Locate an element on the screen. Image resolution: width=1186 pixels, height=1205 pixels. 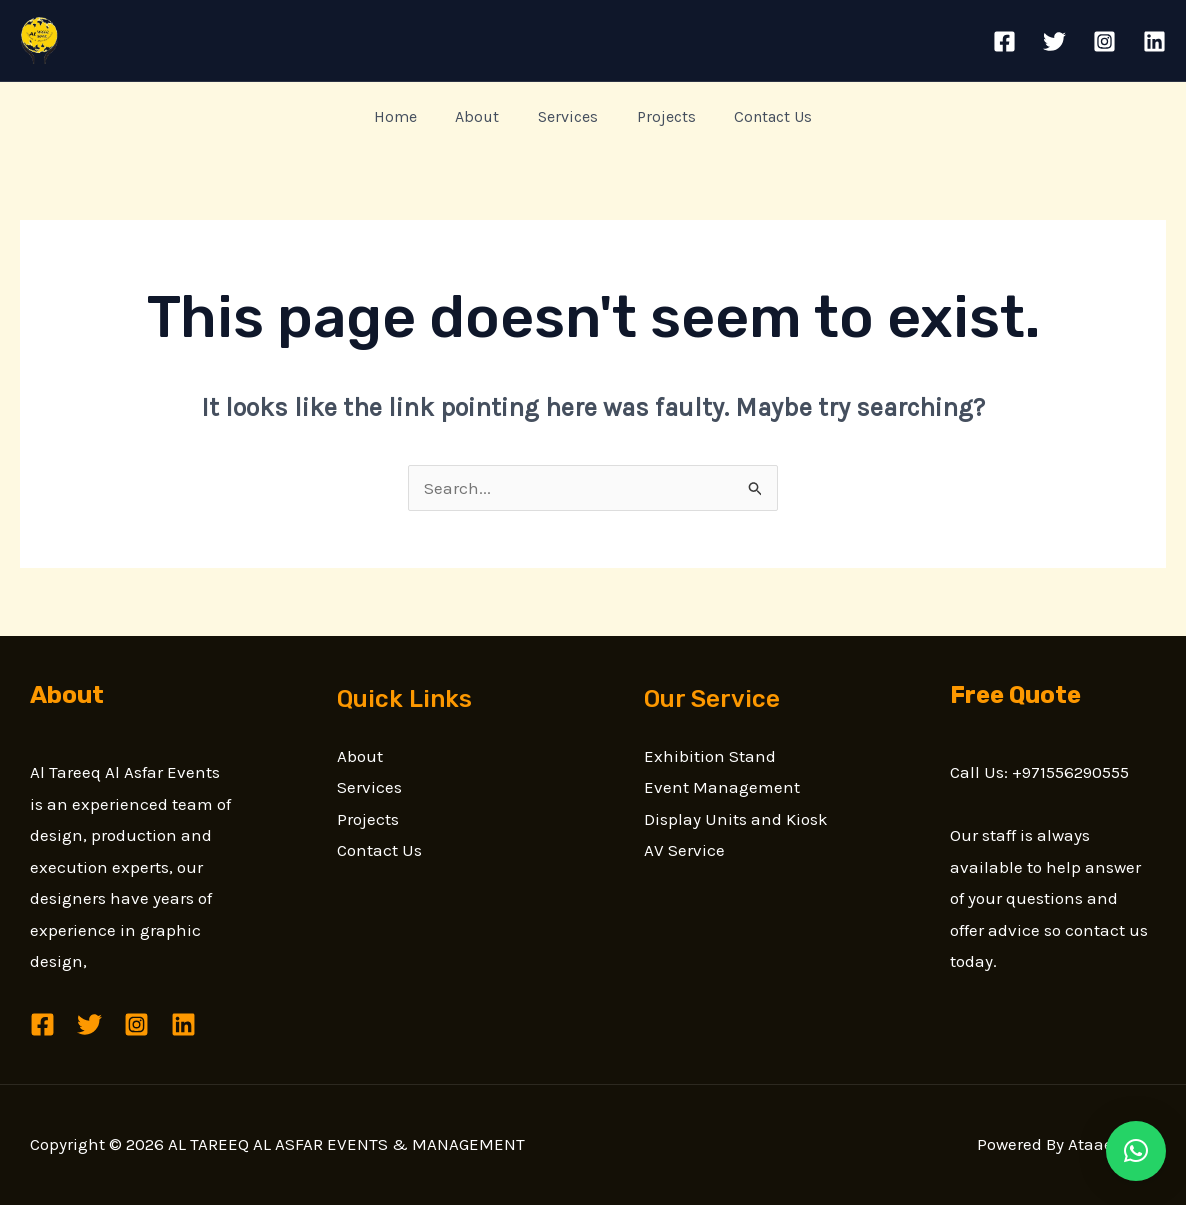
Projects is located at coordinates (659, 116).